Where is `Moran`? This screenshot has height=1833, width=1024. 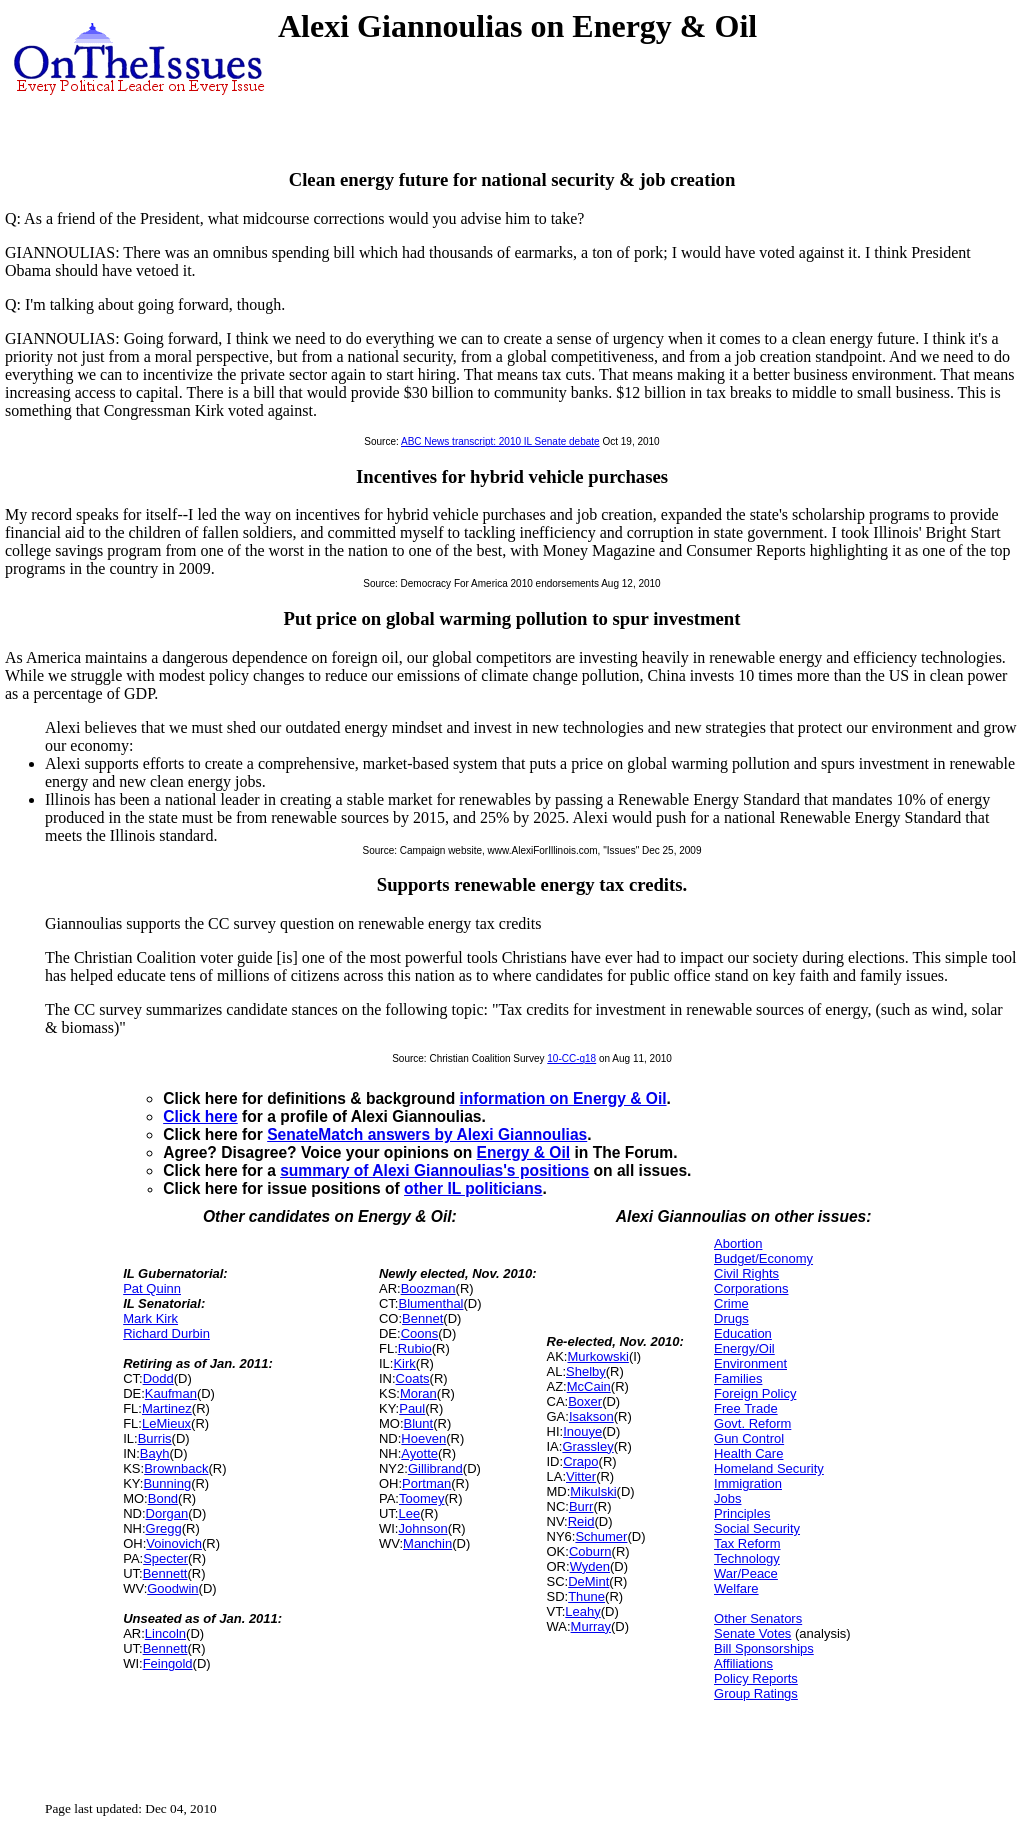
Moran is located at coordinates (418, 1393).